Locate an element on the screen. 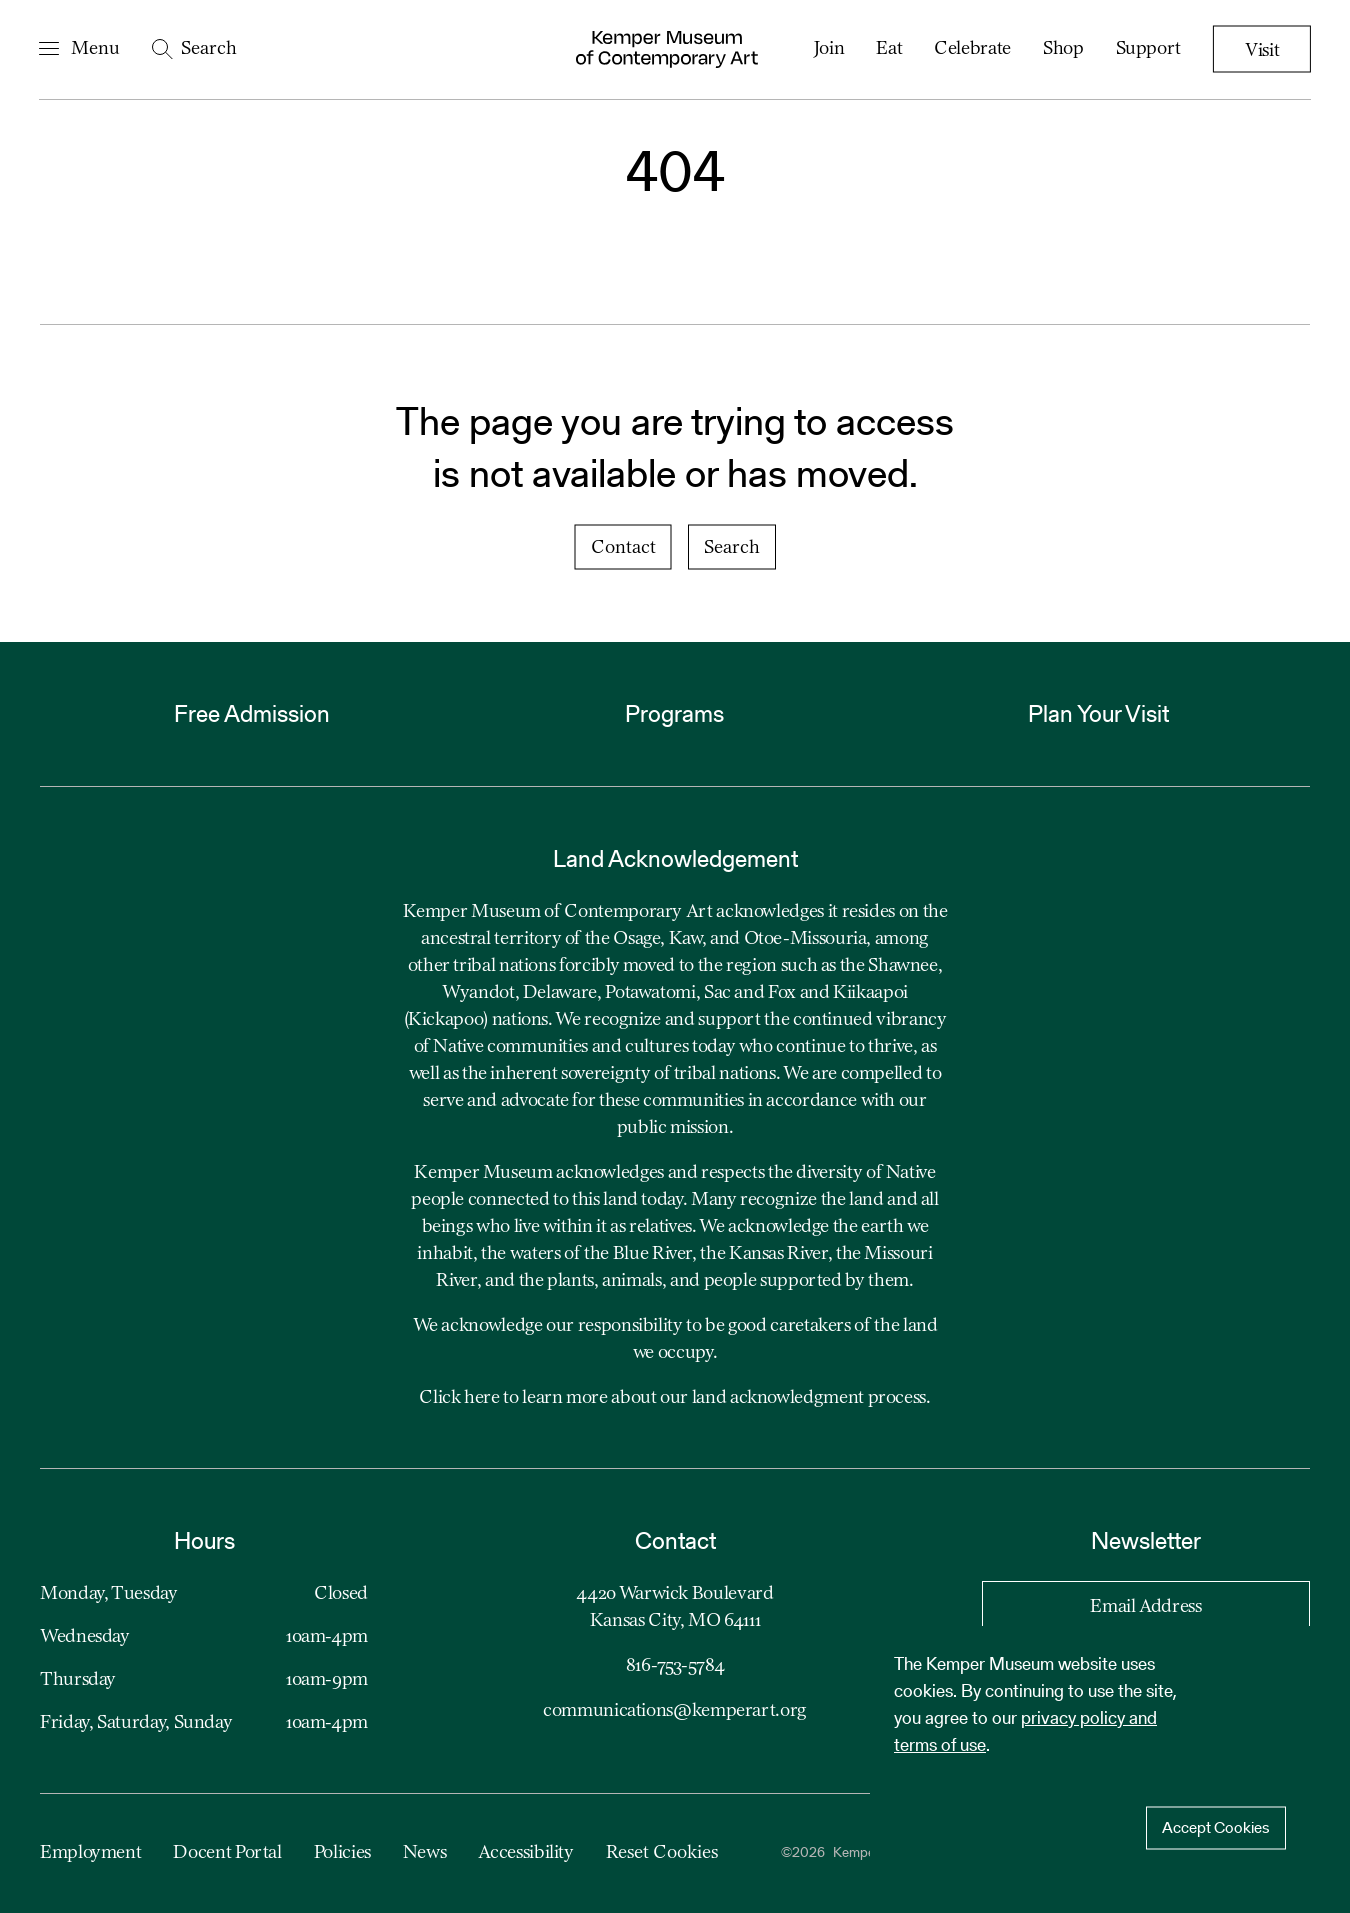 This screenshot has width=1350, height=1913. Docent Portal is located at coordinates (227, 1853).